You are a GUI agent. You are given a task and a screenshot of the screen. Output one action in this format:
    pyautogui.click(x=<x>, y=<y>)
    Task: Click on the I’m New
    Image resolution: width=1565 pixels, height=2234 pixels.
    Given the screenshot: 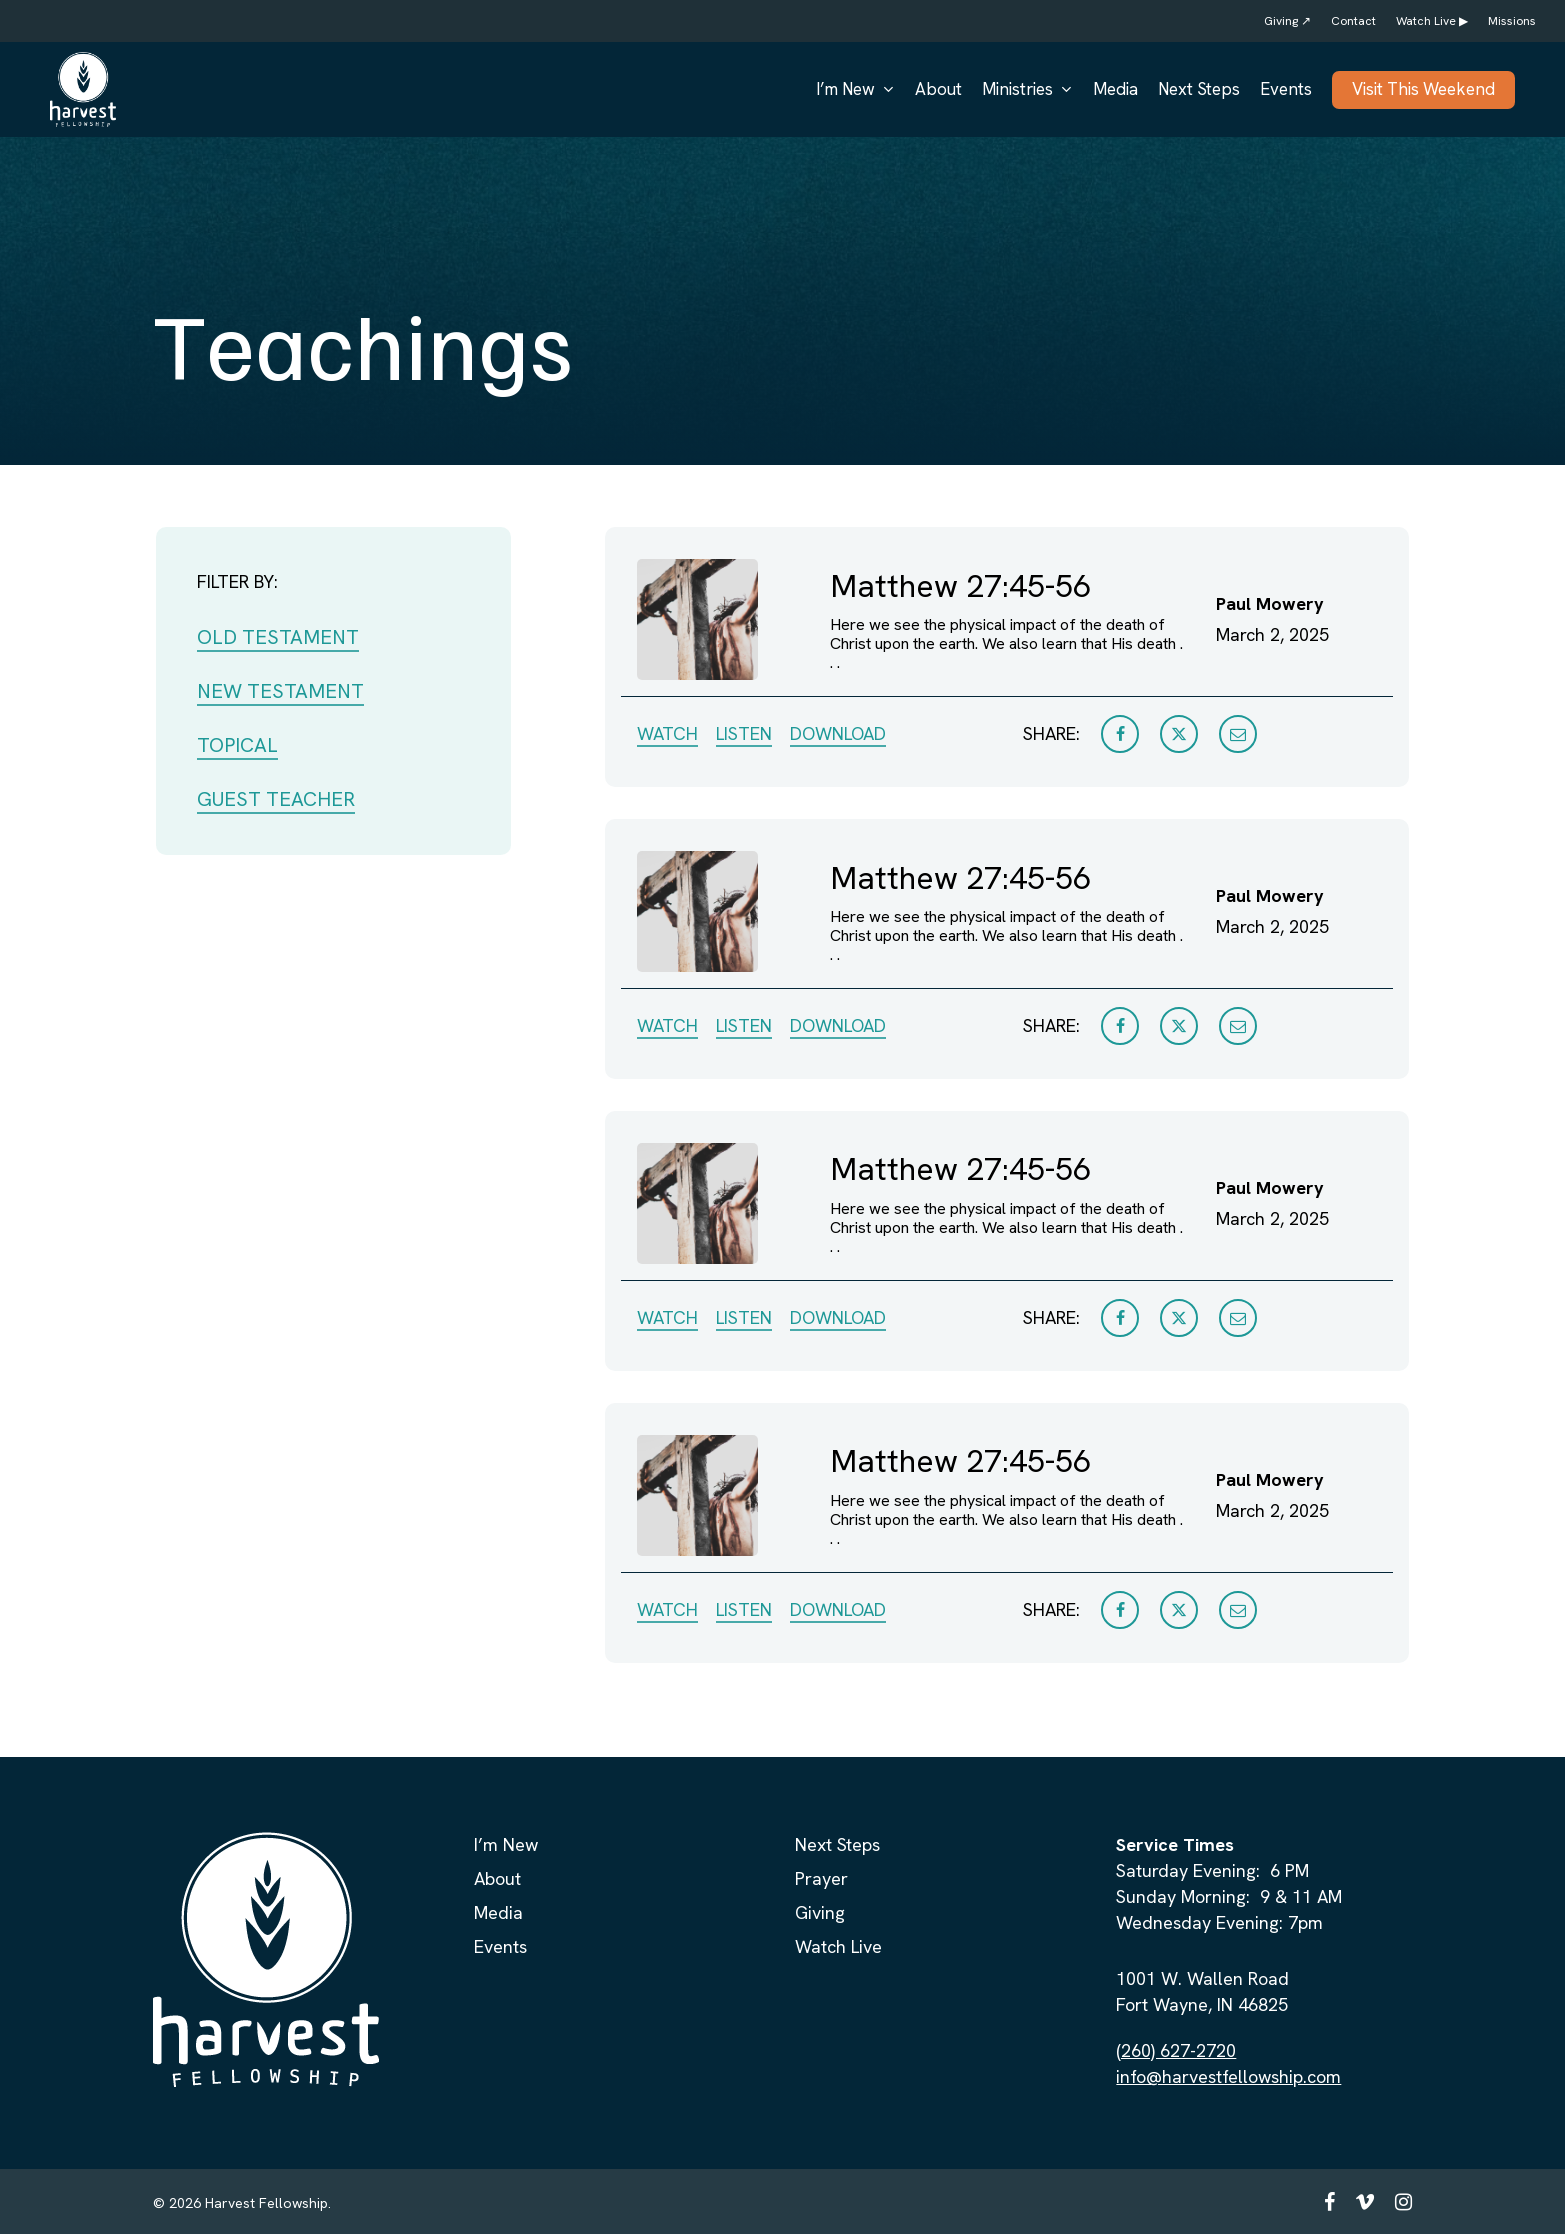 What is the action you would take?
    pyautogui.click(x=506, y=1844)
    